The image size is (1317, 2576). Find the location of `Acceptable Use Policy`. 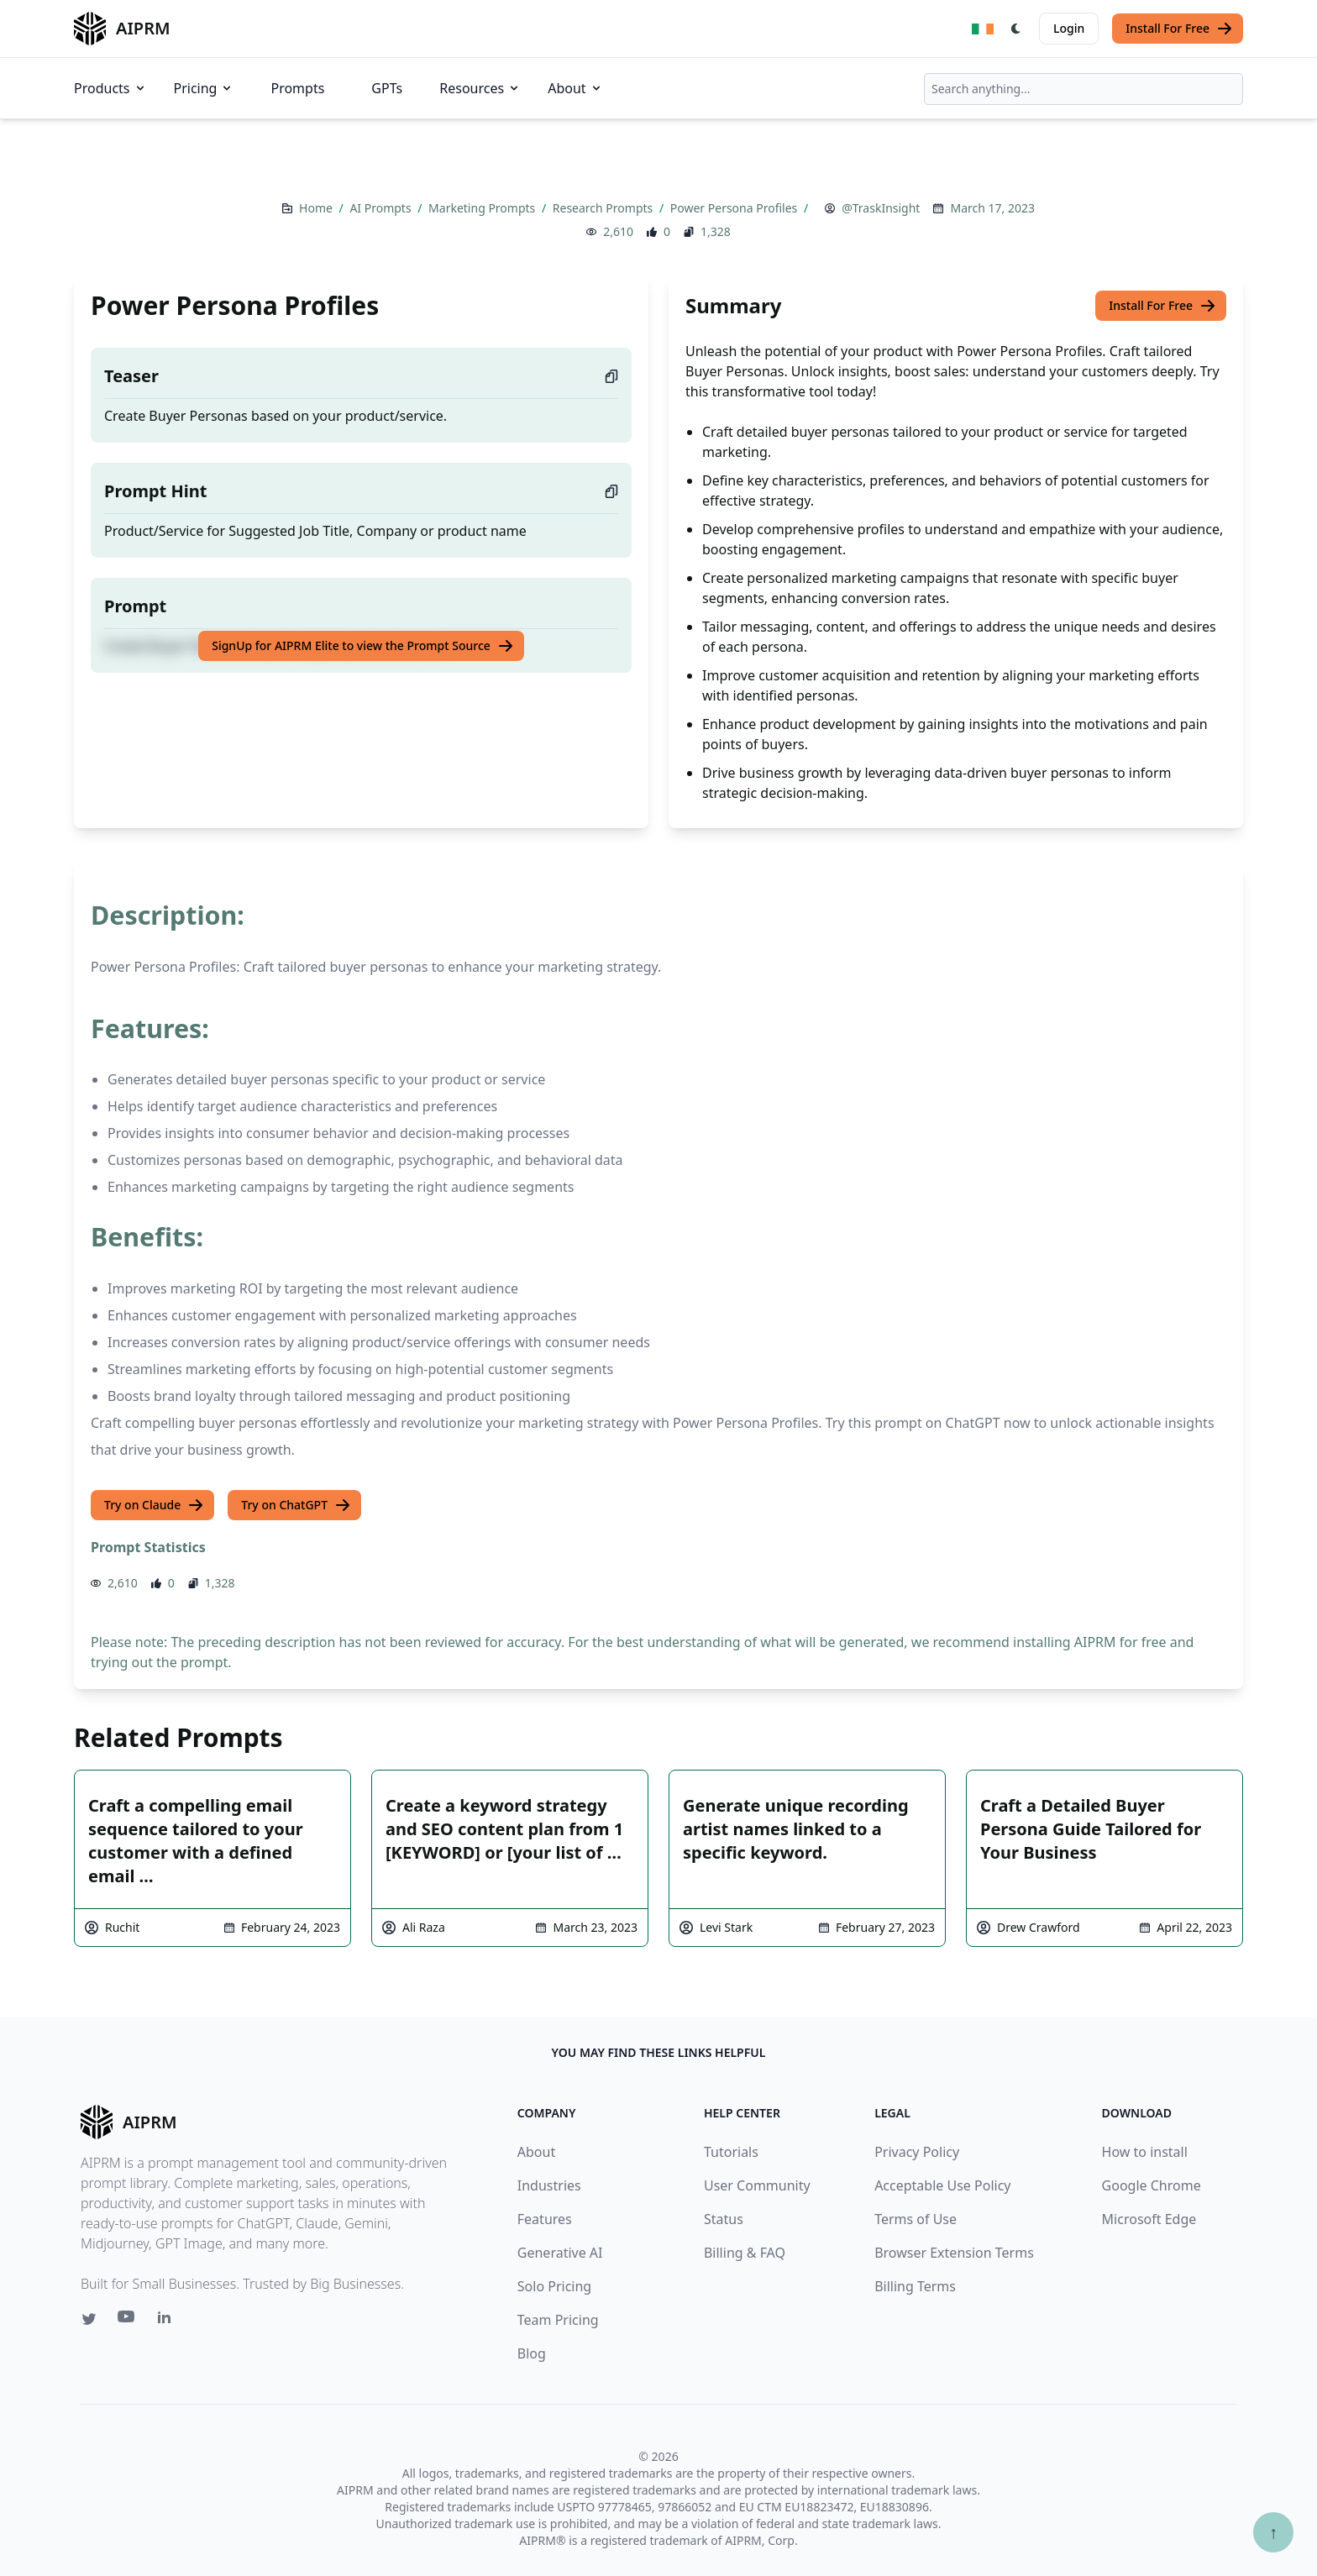

Acceptable Use Policy is located at coordinates (942, 2185).